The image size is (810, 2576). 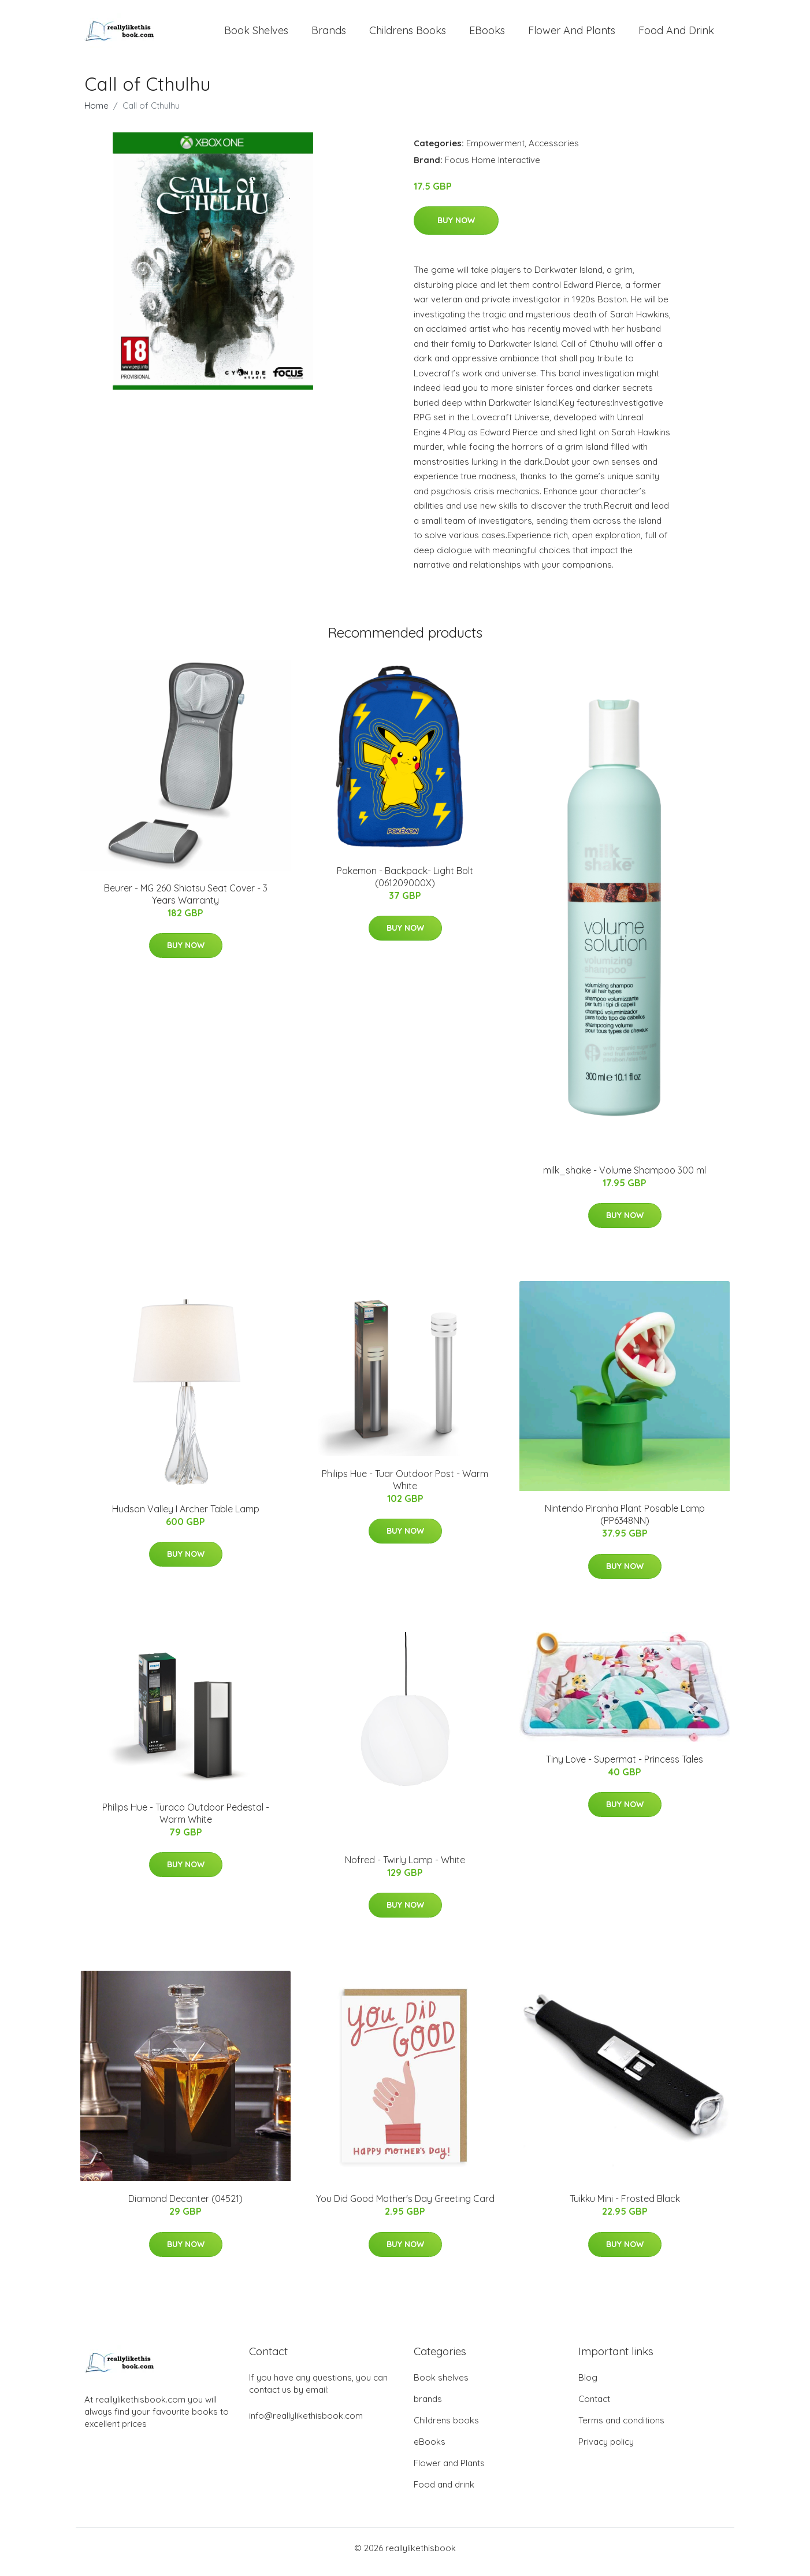 I want to click on brands, so click(x=328, y=34).